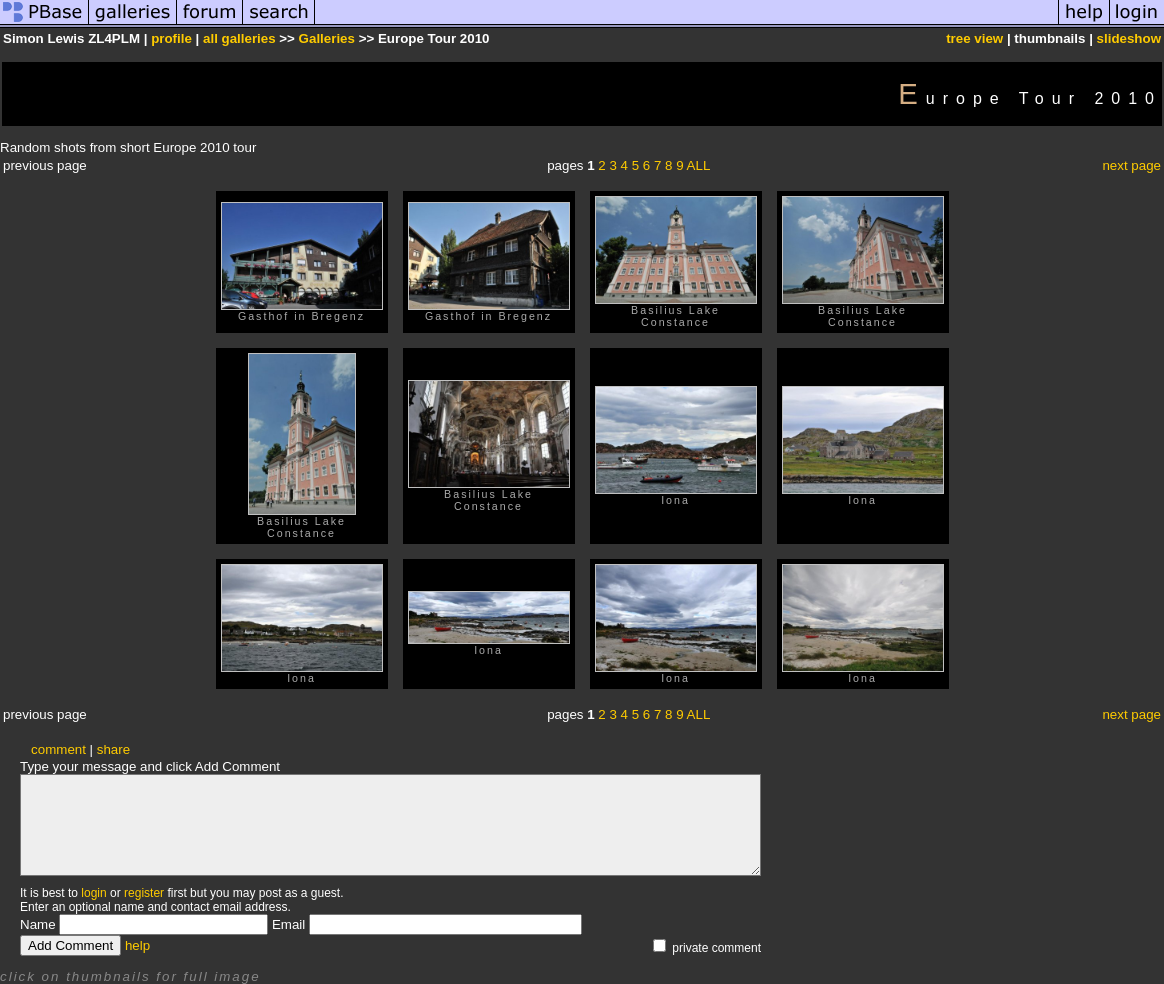 The height and width of the screenshot is (984, 1164). I want to click on all galleries, so click(239, 38).